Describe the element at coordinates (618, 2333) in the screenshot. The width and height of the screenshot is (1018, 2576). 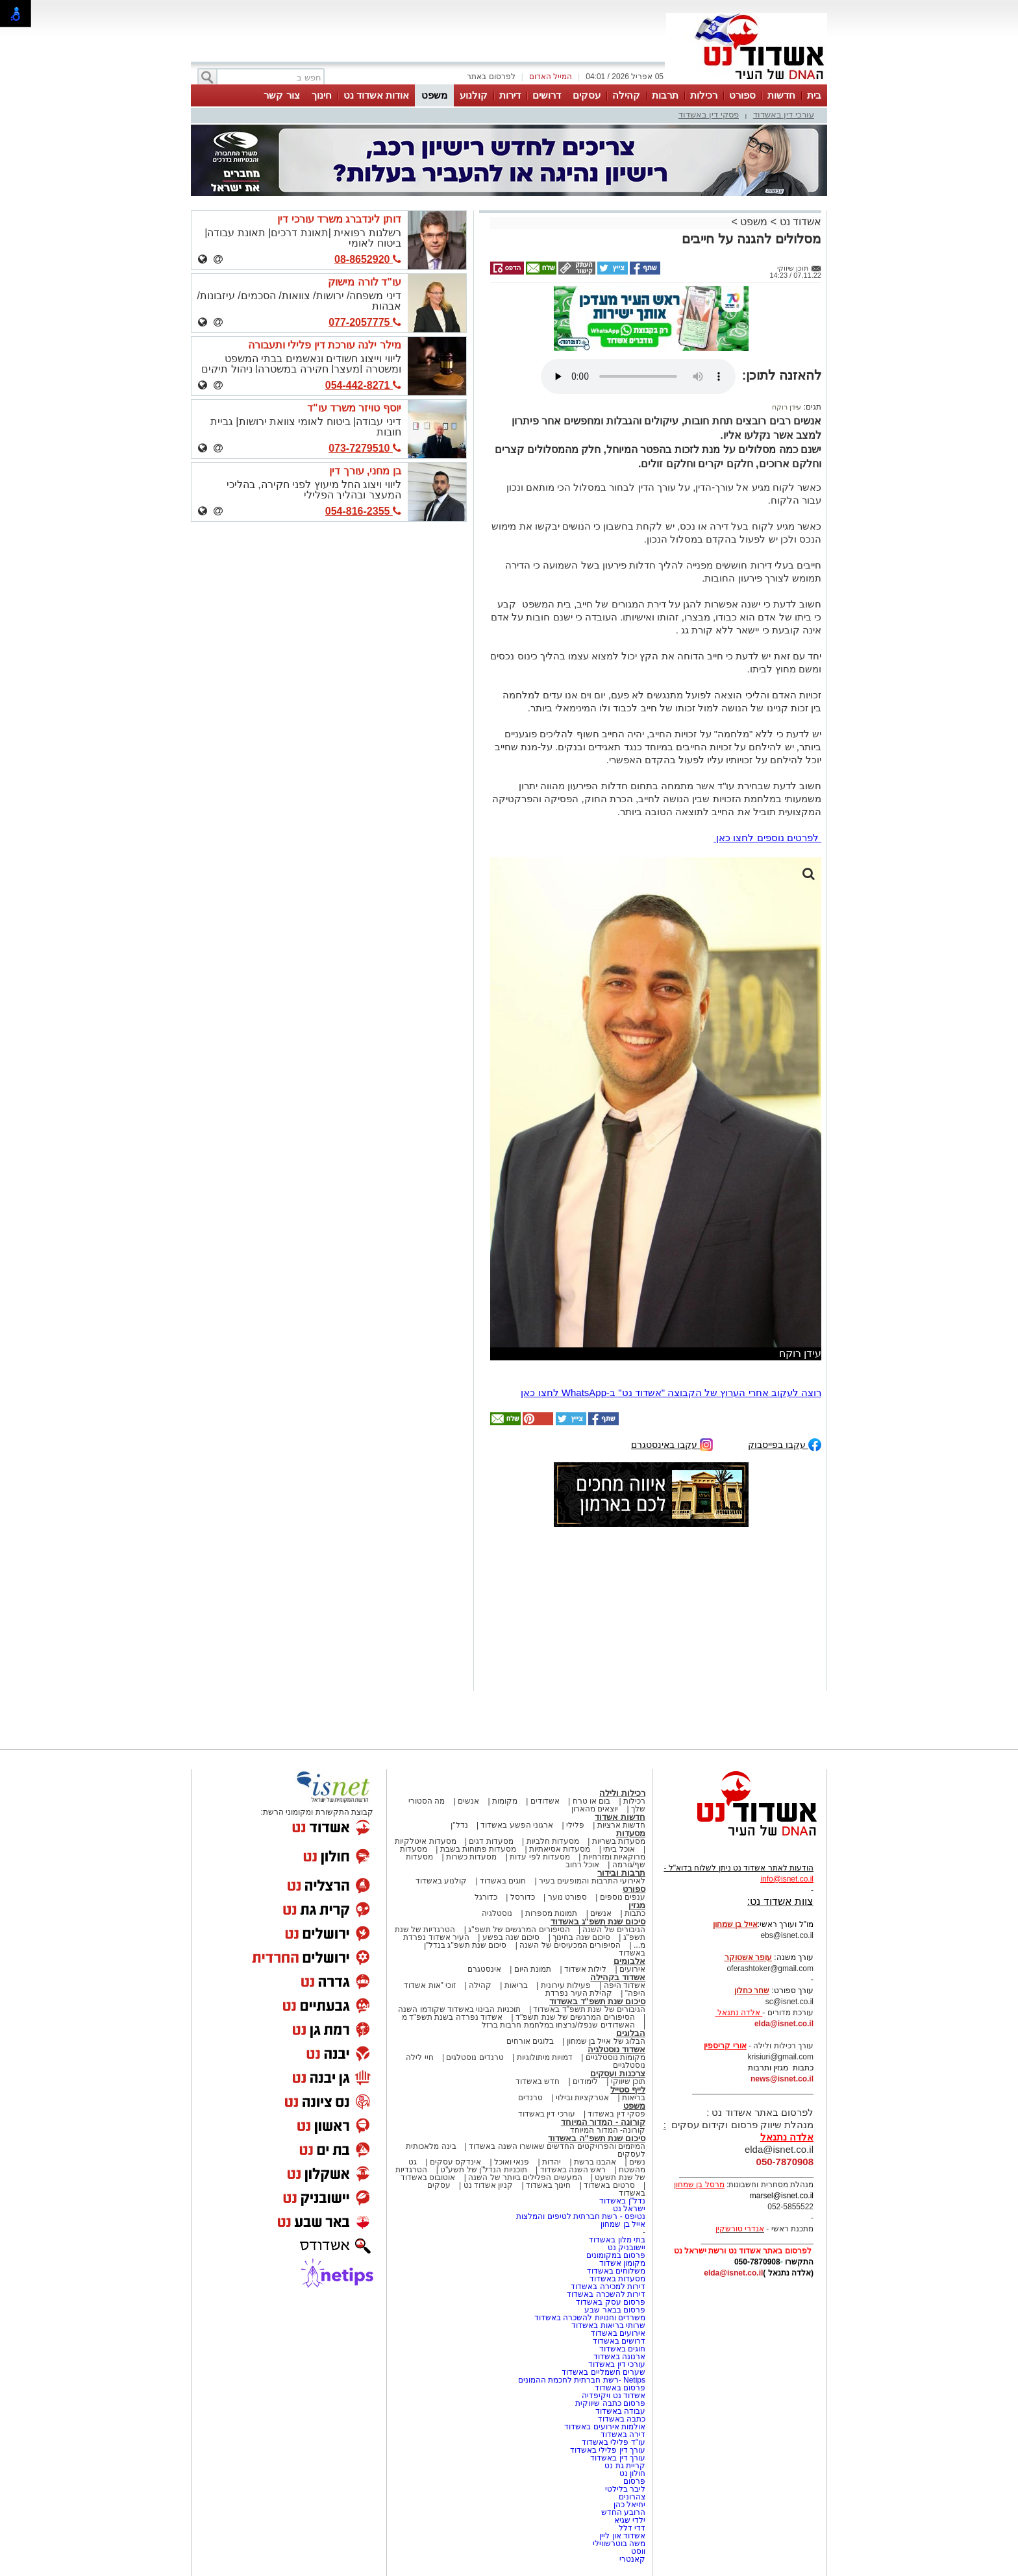
I see `אירועים באשדוד` at that location.